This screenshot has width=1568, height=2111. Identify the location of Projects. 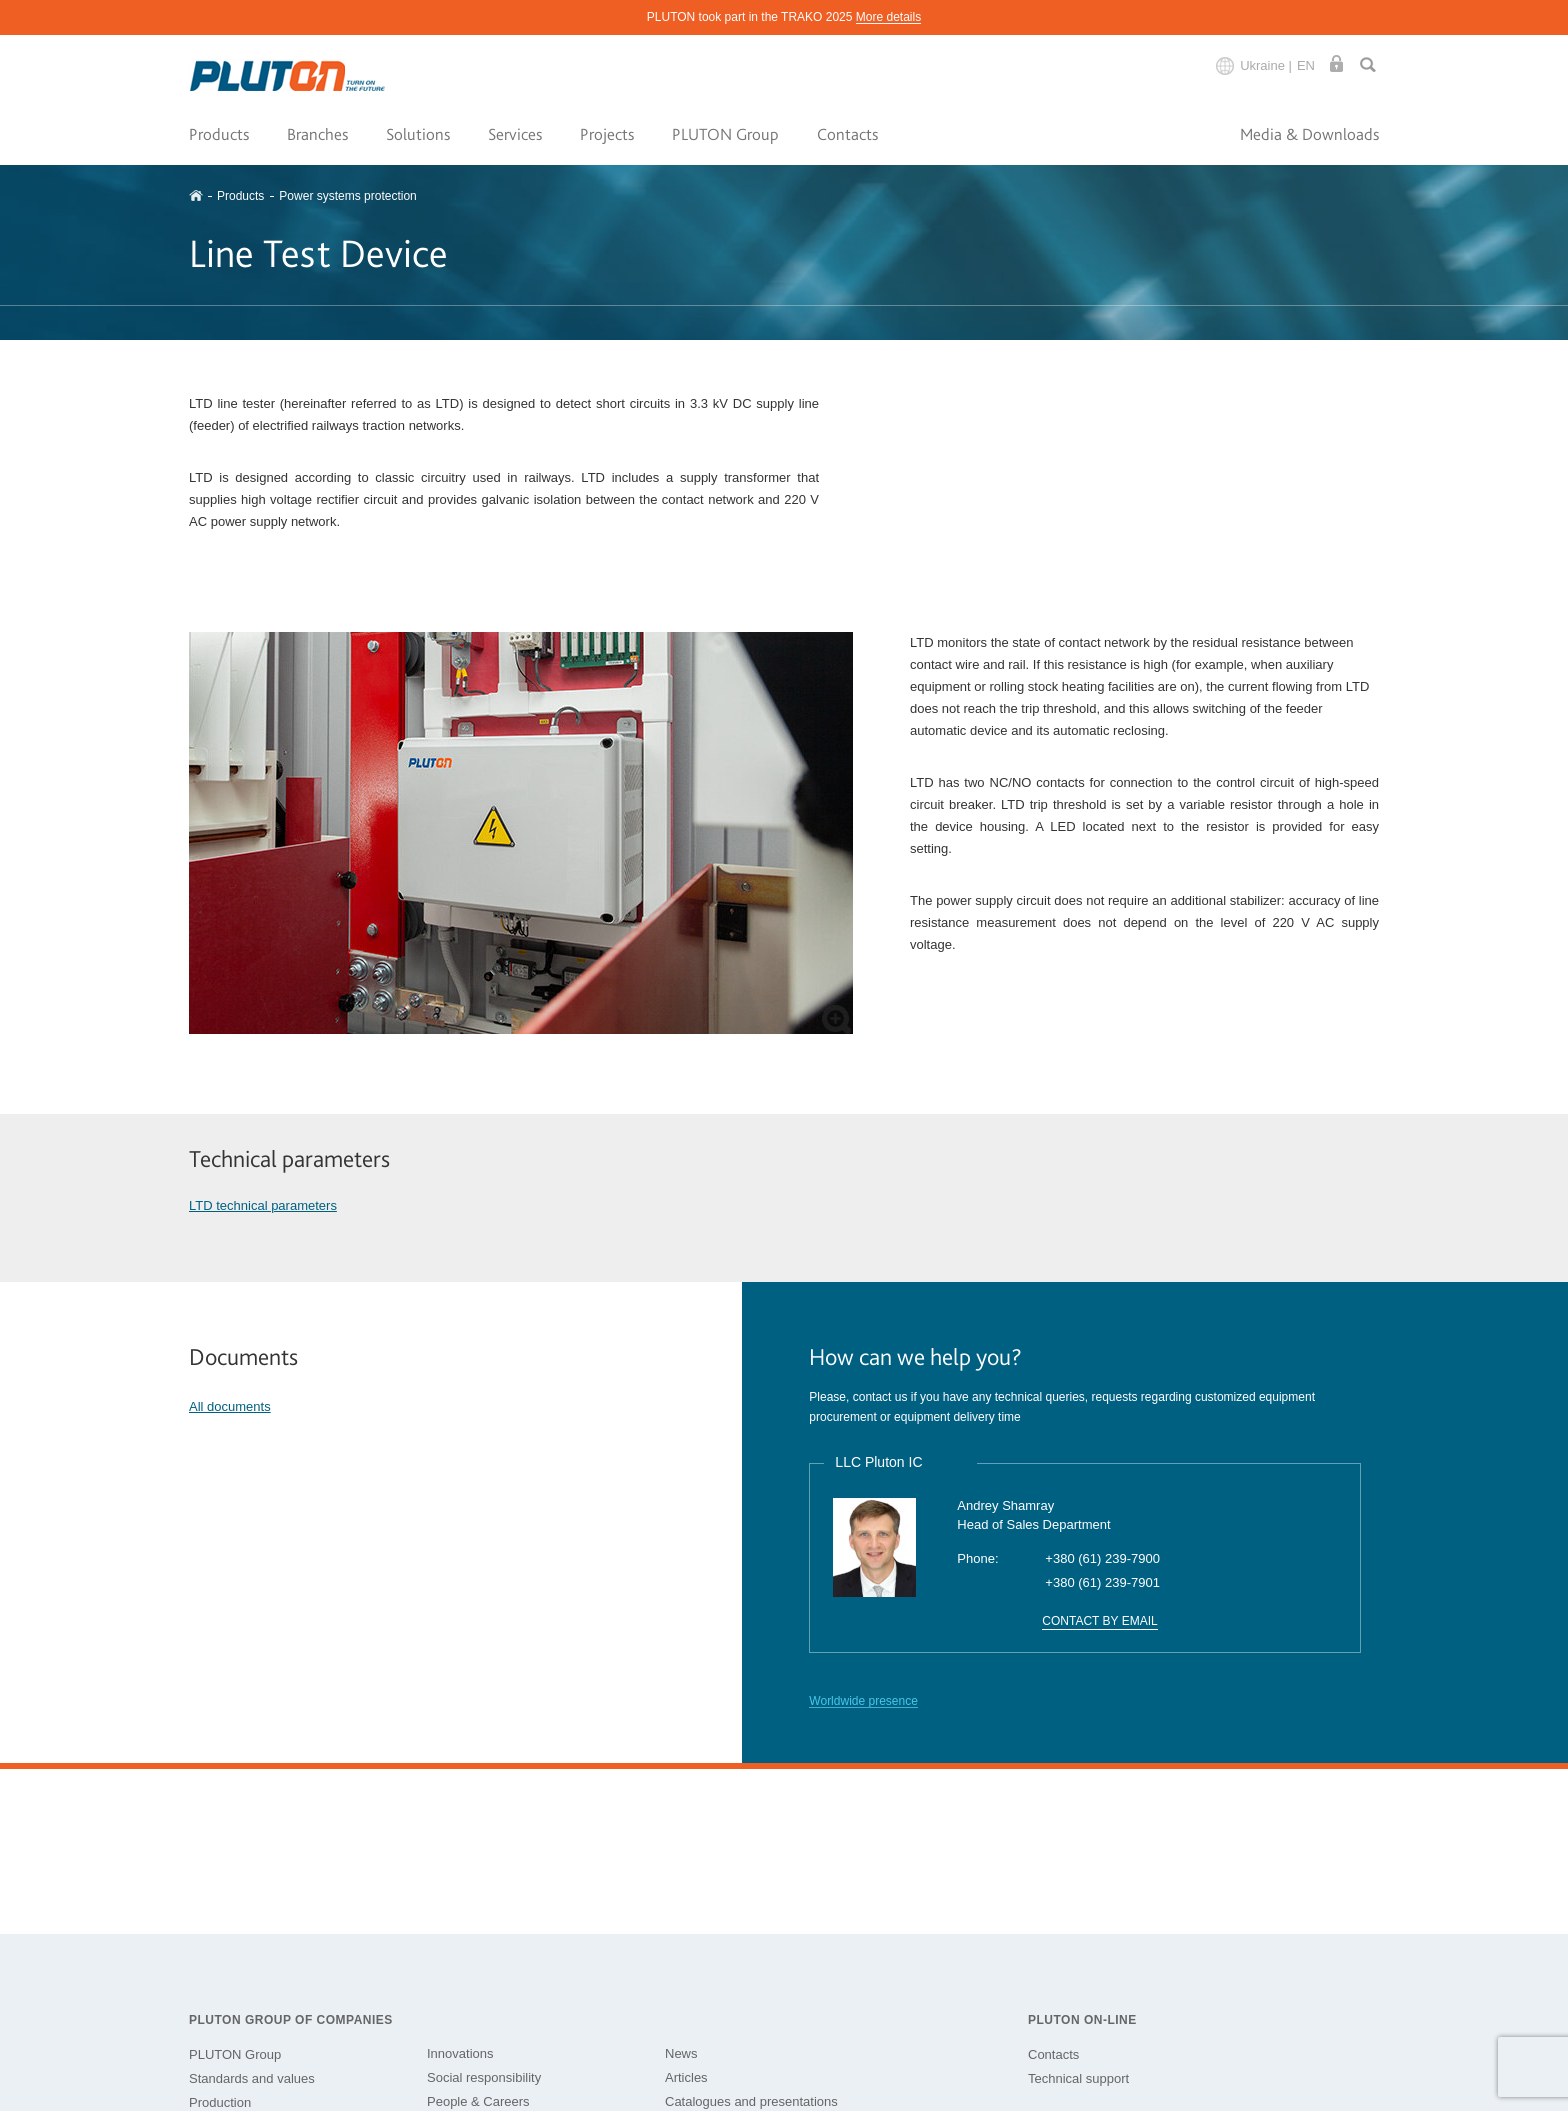
(607, 134).